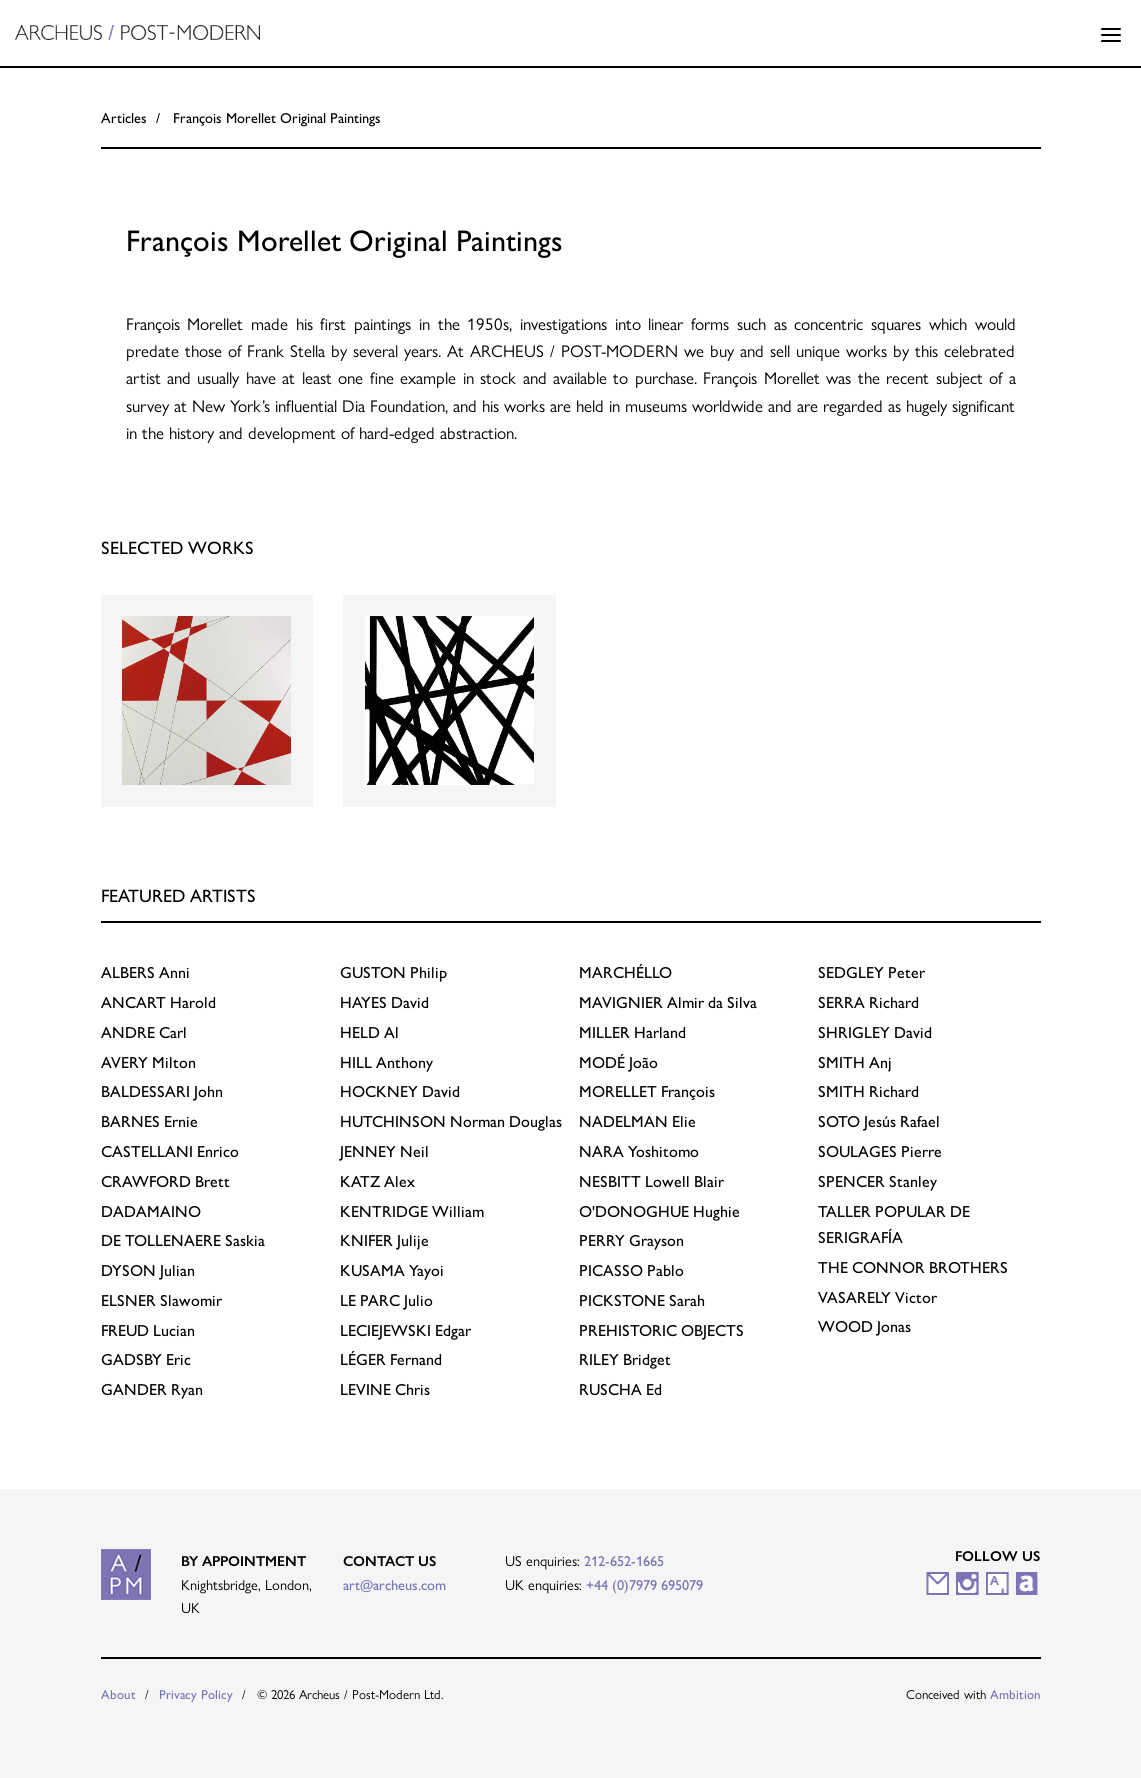 The height and width of the screenshot is (1778, 1141). I want to click on Brett, so click(165, 1181).